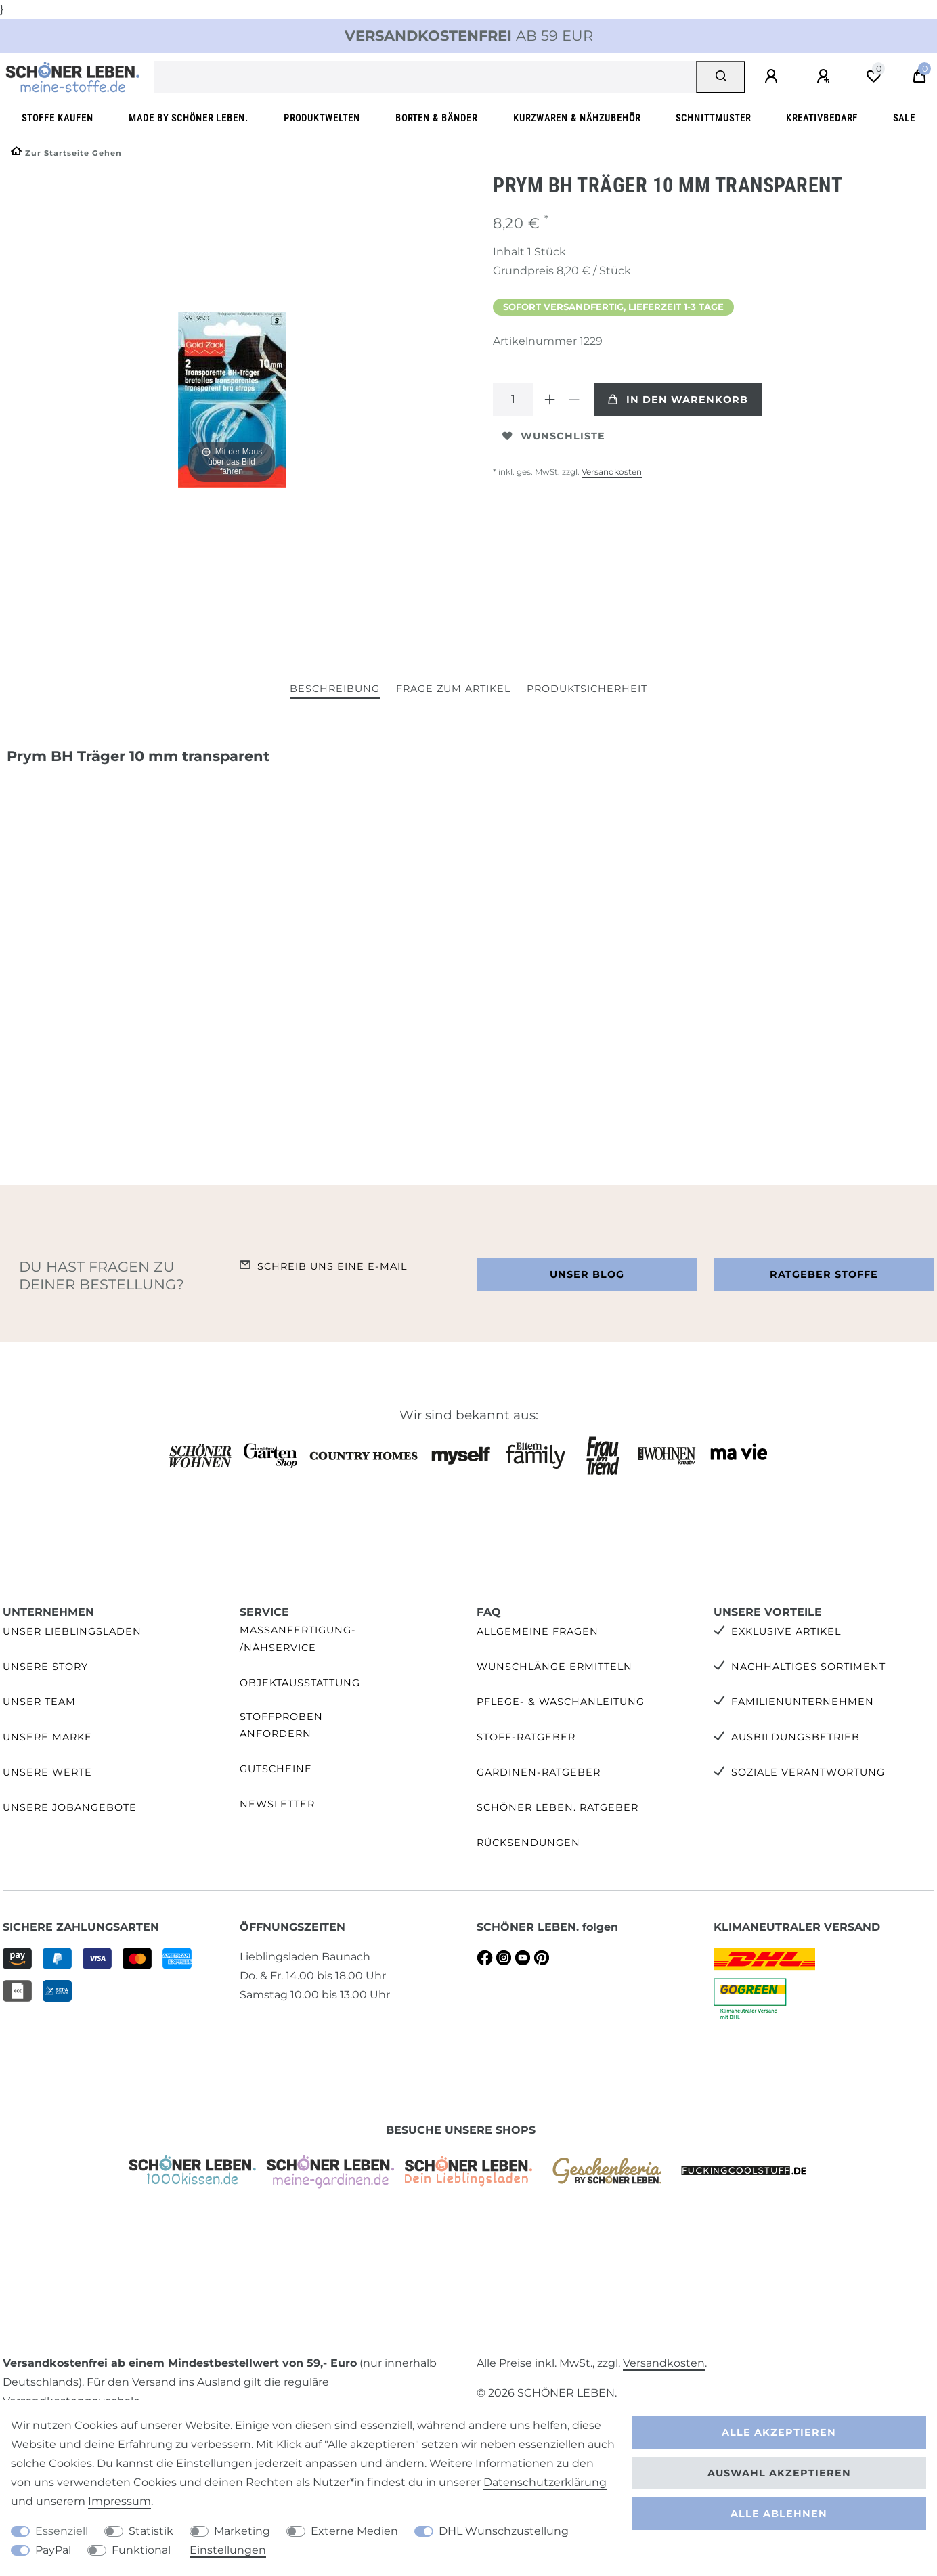  I want to click on Produktwelten, so click(322, 118).